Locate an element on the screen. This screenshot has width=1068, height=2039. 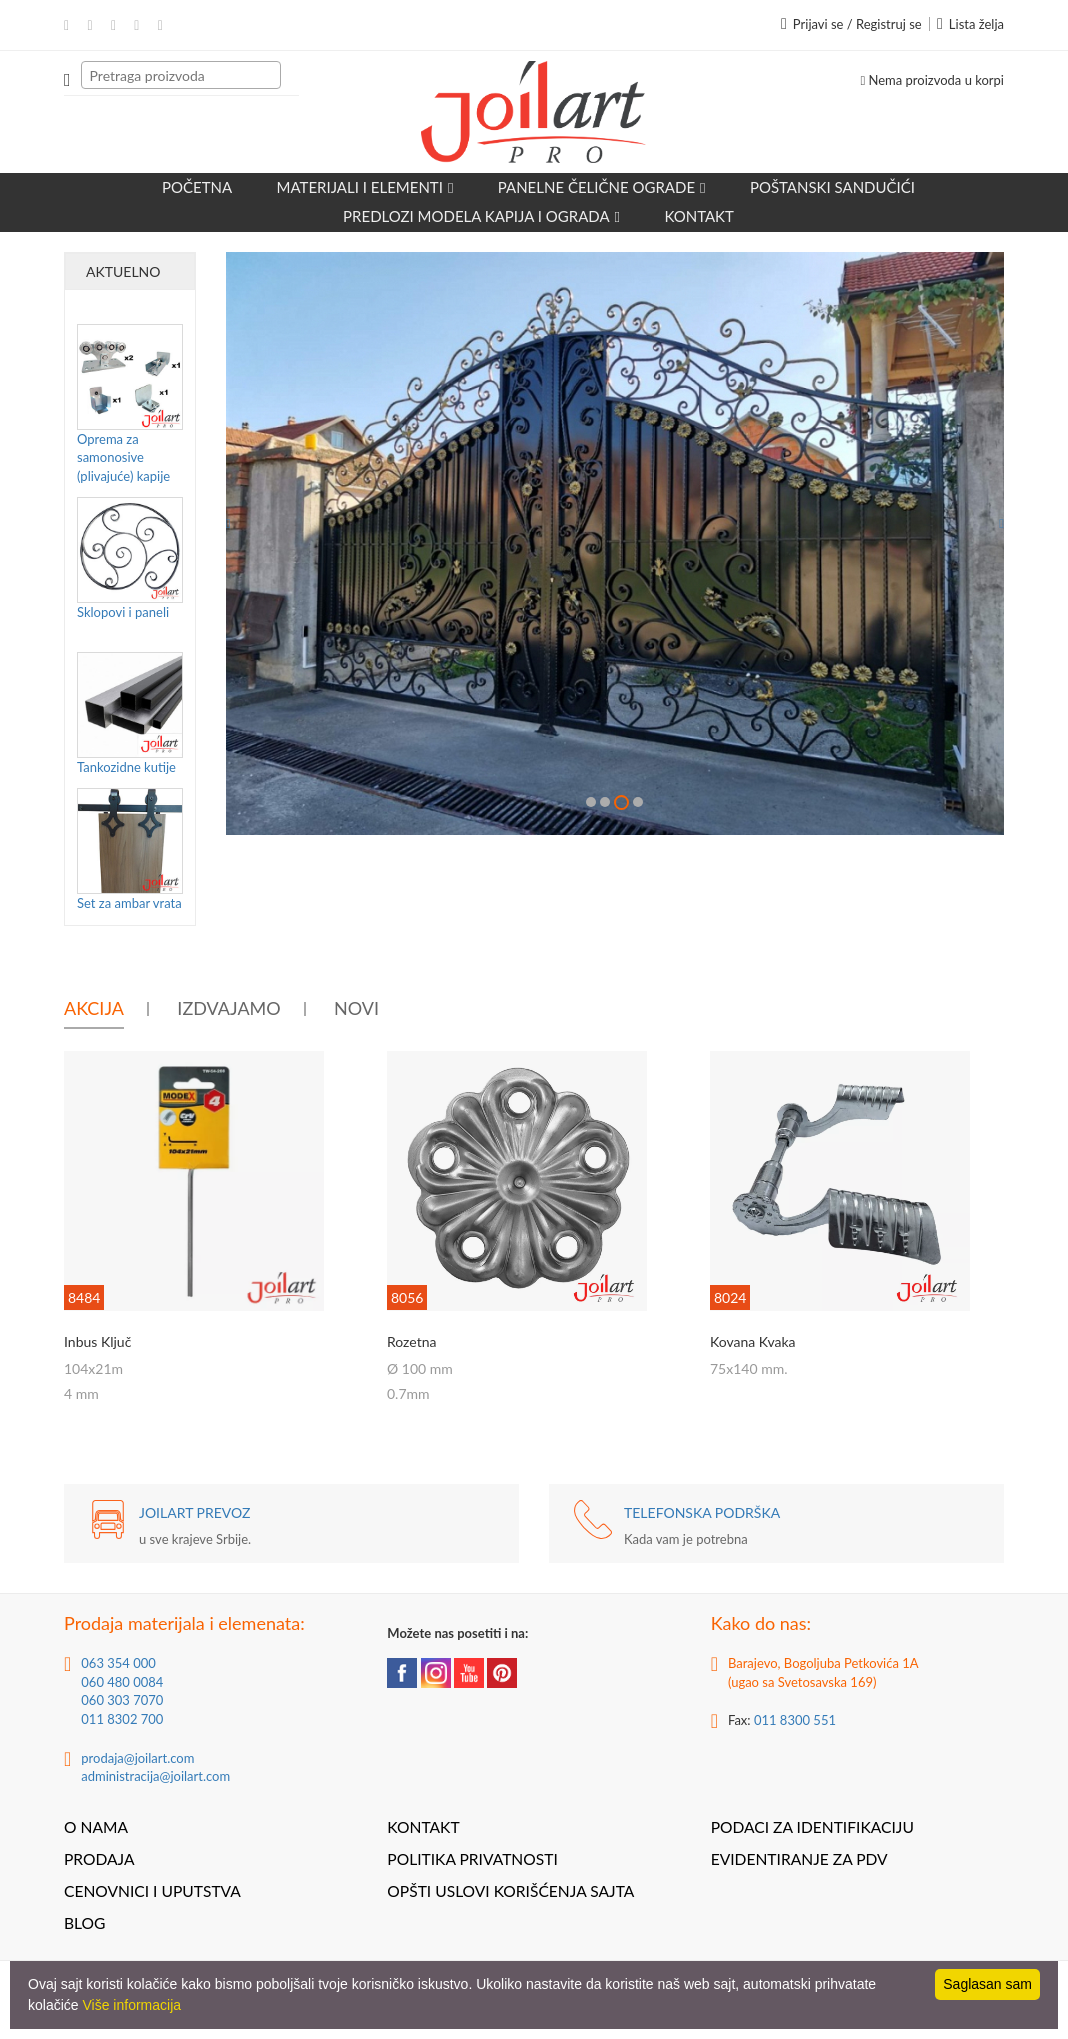
Aktuelno is located at coordinates (123, 271).